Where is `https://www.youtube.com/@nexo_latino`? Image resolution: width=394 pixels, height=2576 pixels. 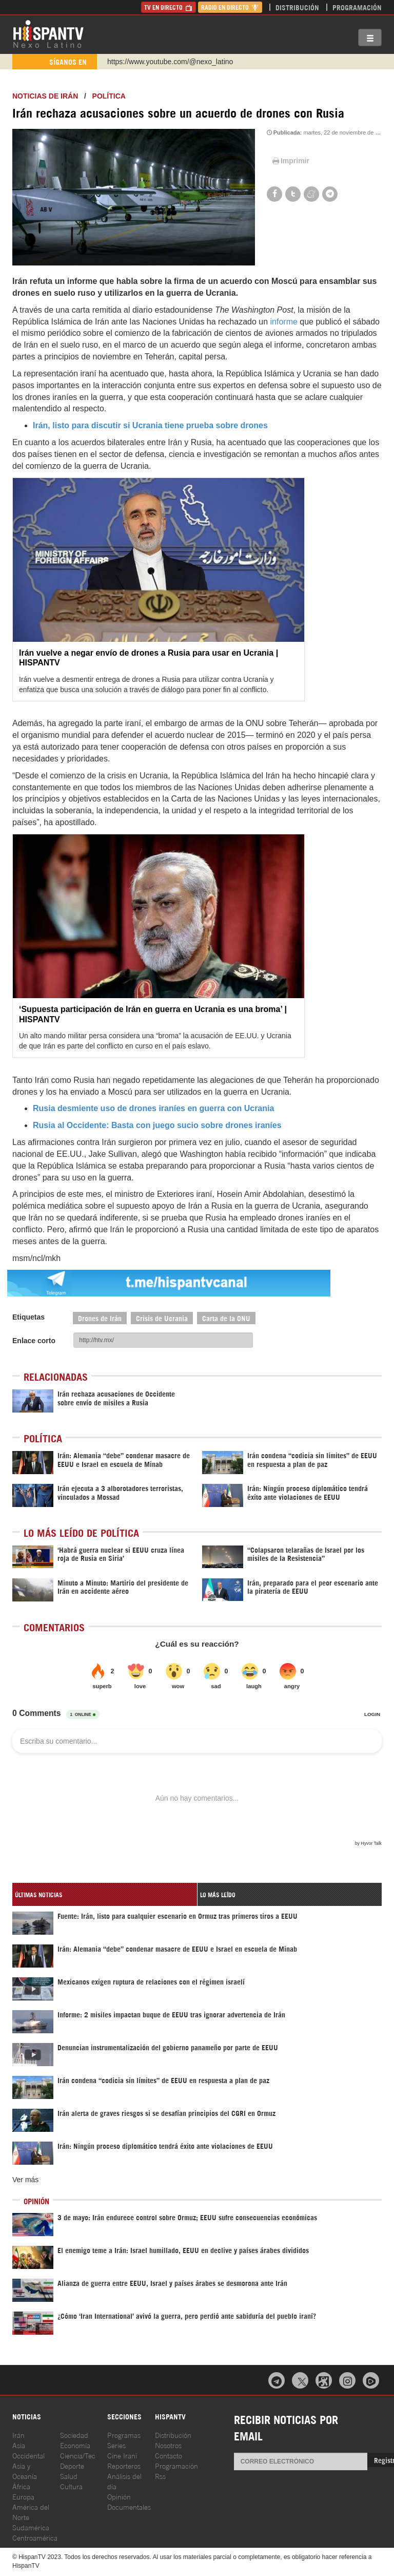
https://www.youtube.com/@nexo_latino is located at coordinates (170, 62).